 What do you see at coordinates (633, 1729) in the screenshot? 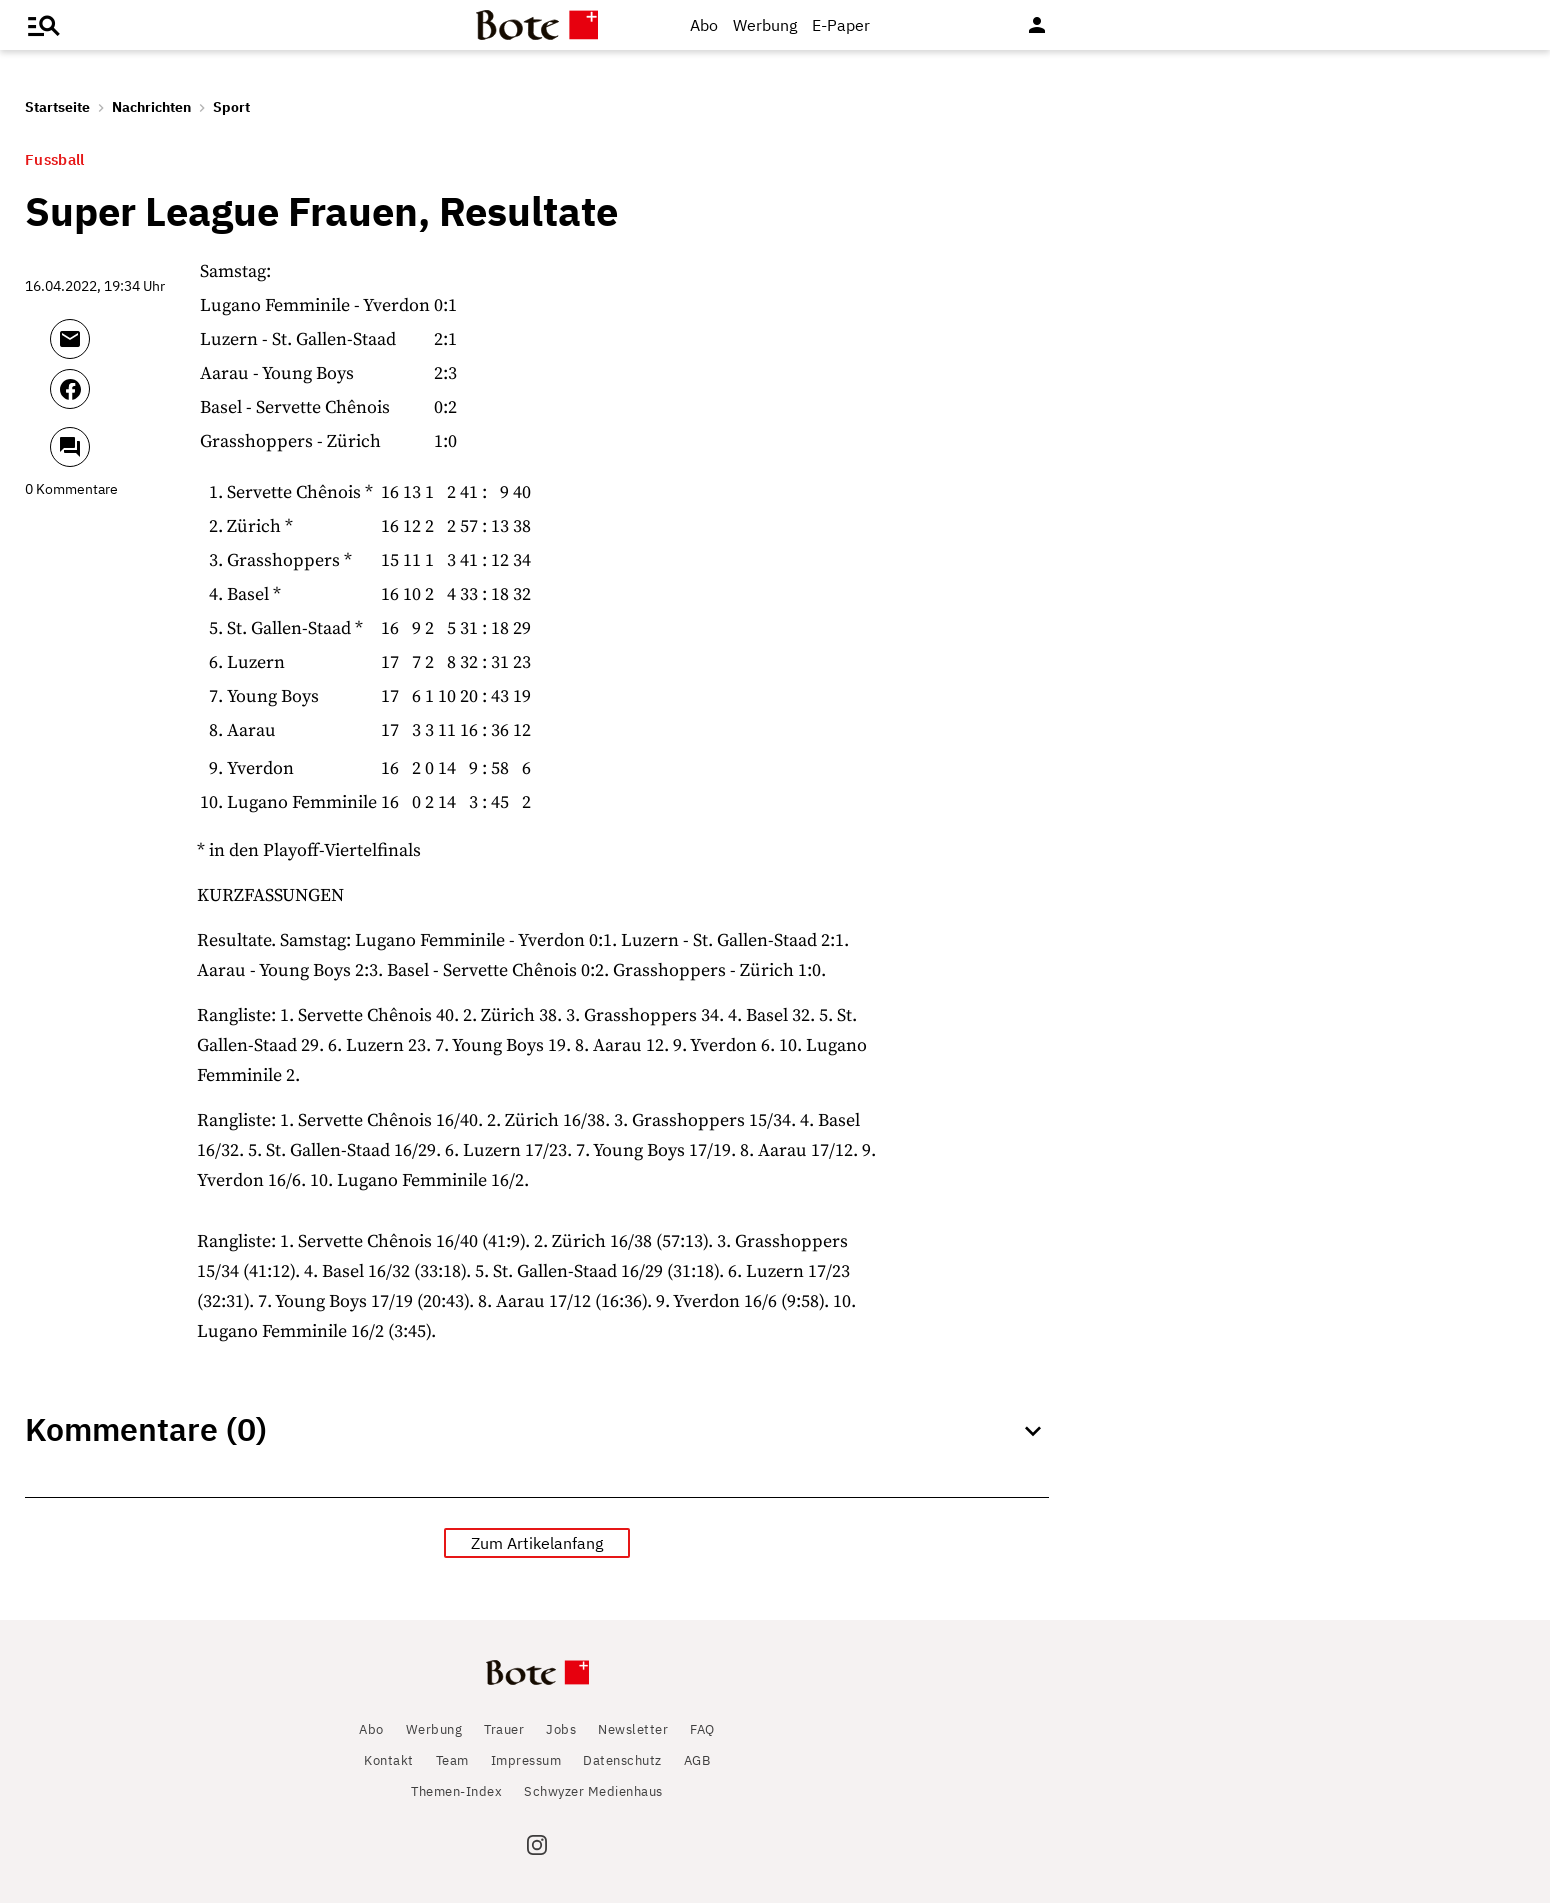
I see `Newsletter` at bounding box center [633, 1729].